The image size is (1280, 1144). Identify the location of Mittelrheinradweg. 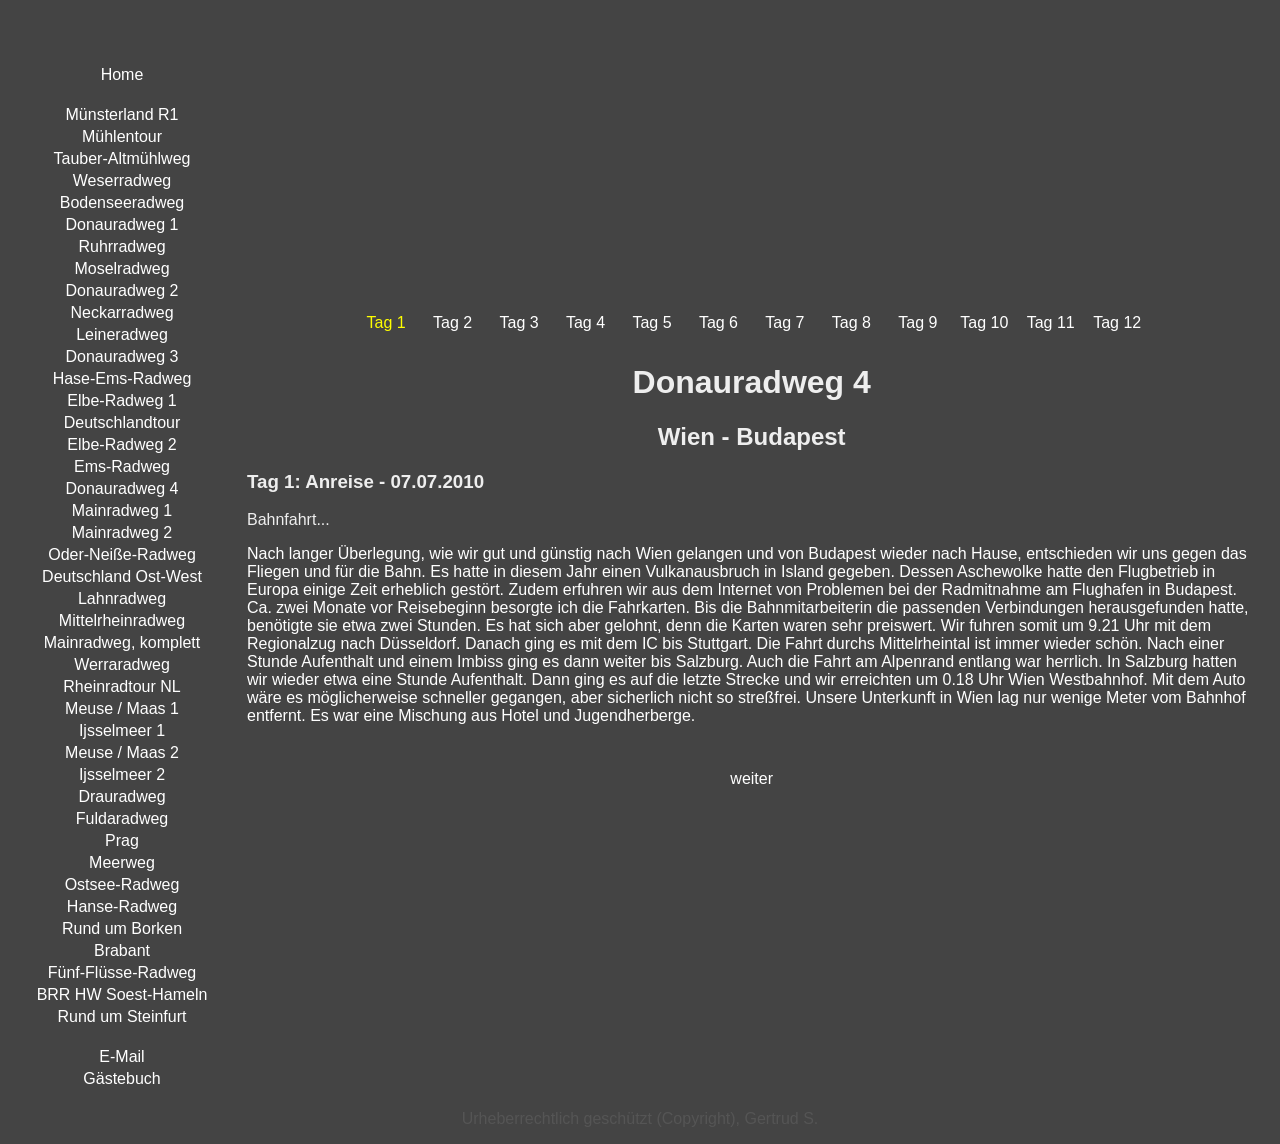
(122, 620).